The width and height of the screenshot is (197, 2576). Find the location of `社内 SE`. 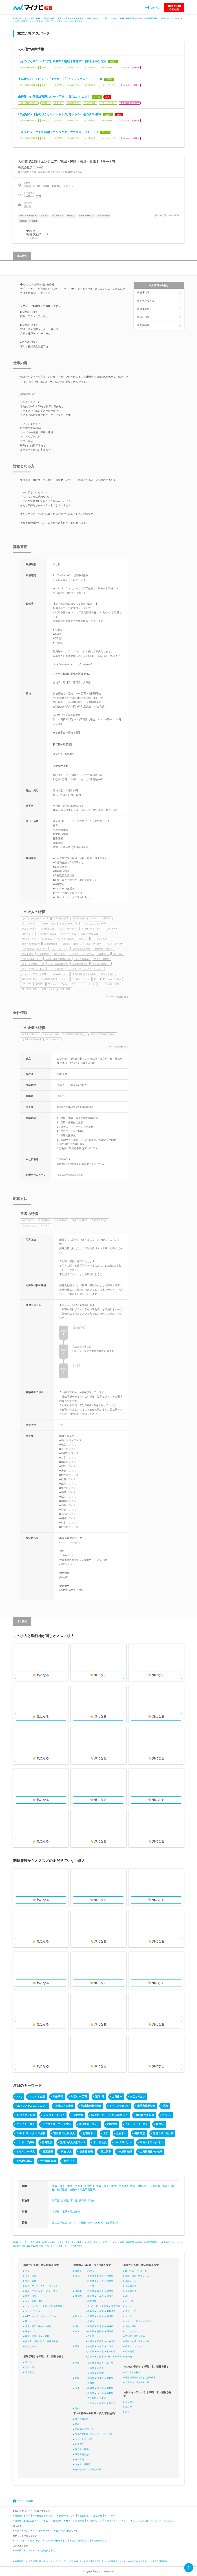

社内 SE is located at coordinates (166, 2114).